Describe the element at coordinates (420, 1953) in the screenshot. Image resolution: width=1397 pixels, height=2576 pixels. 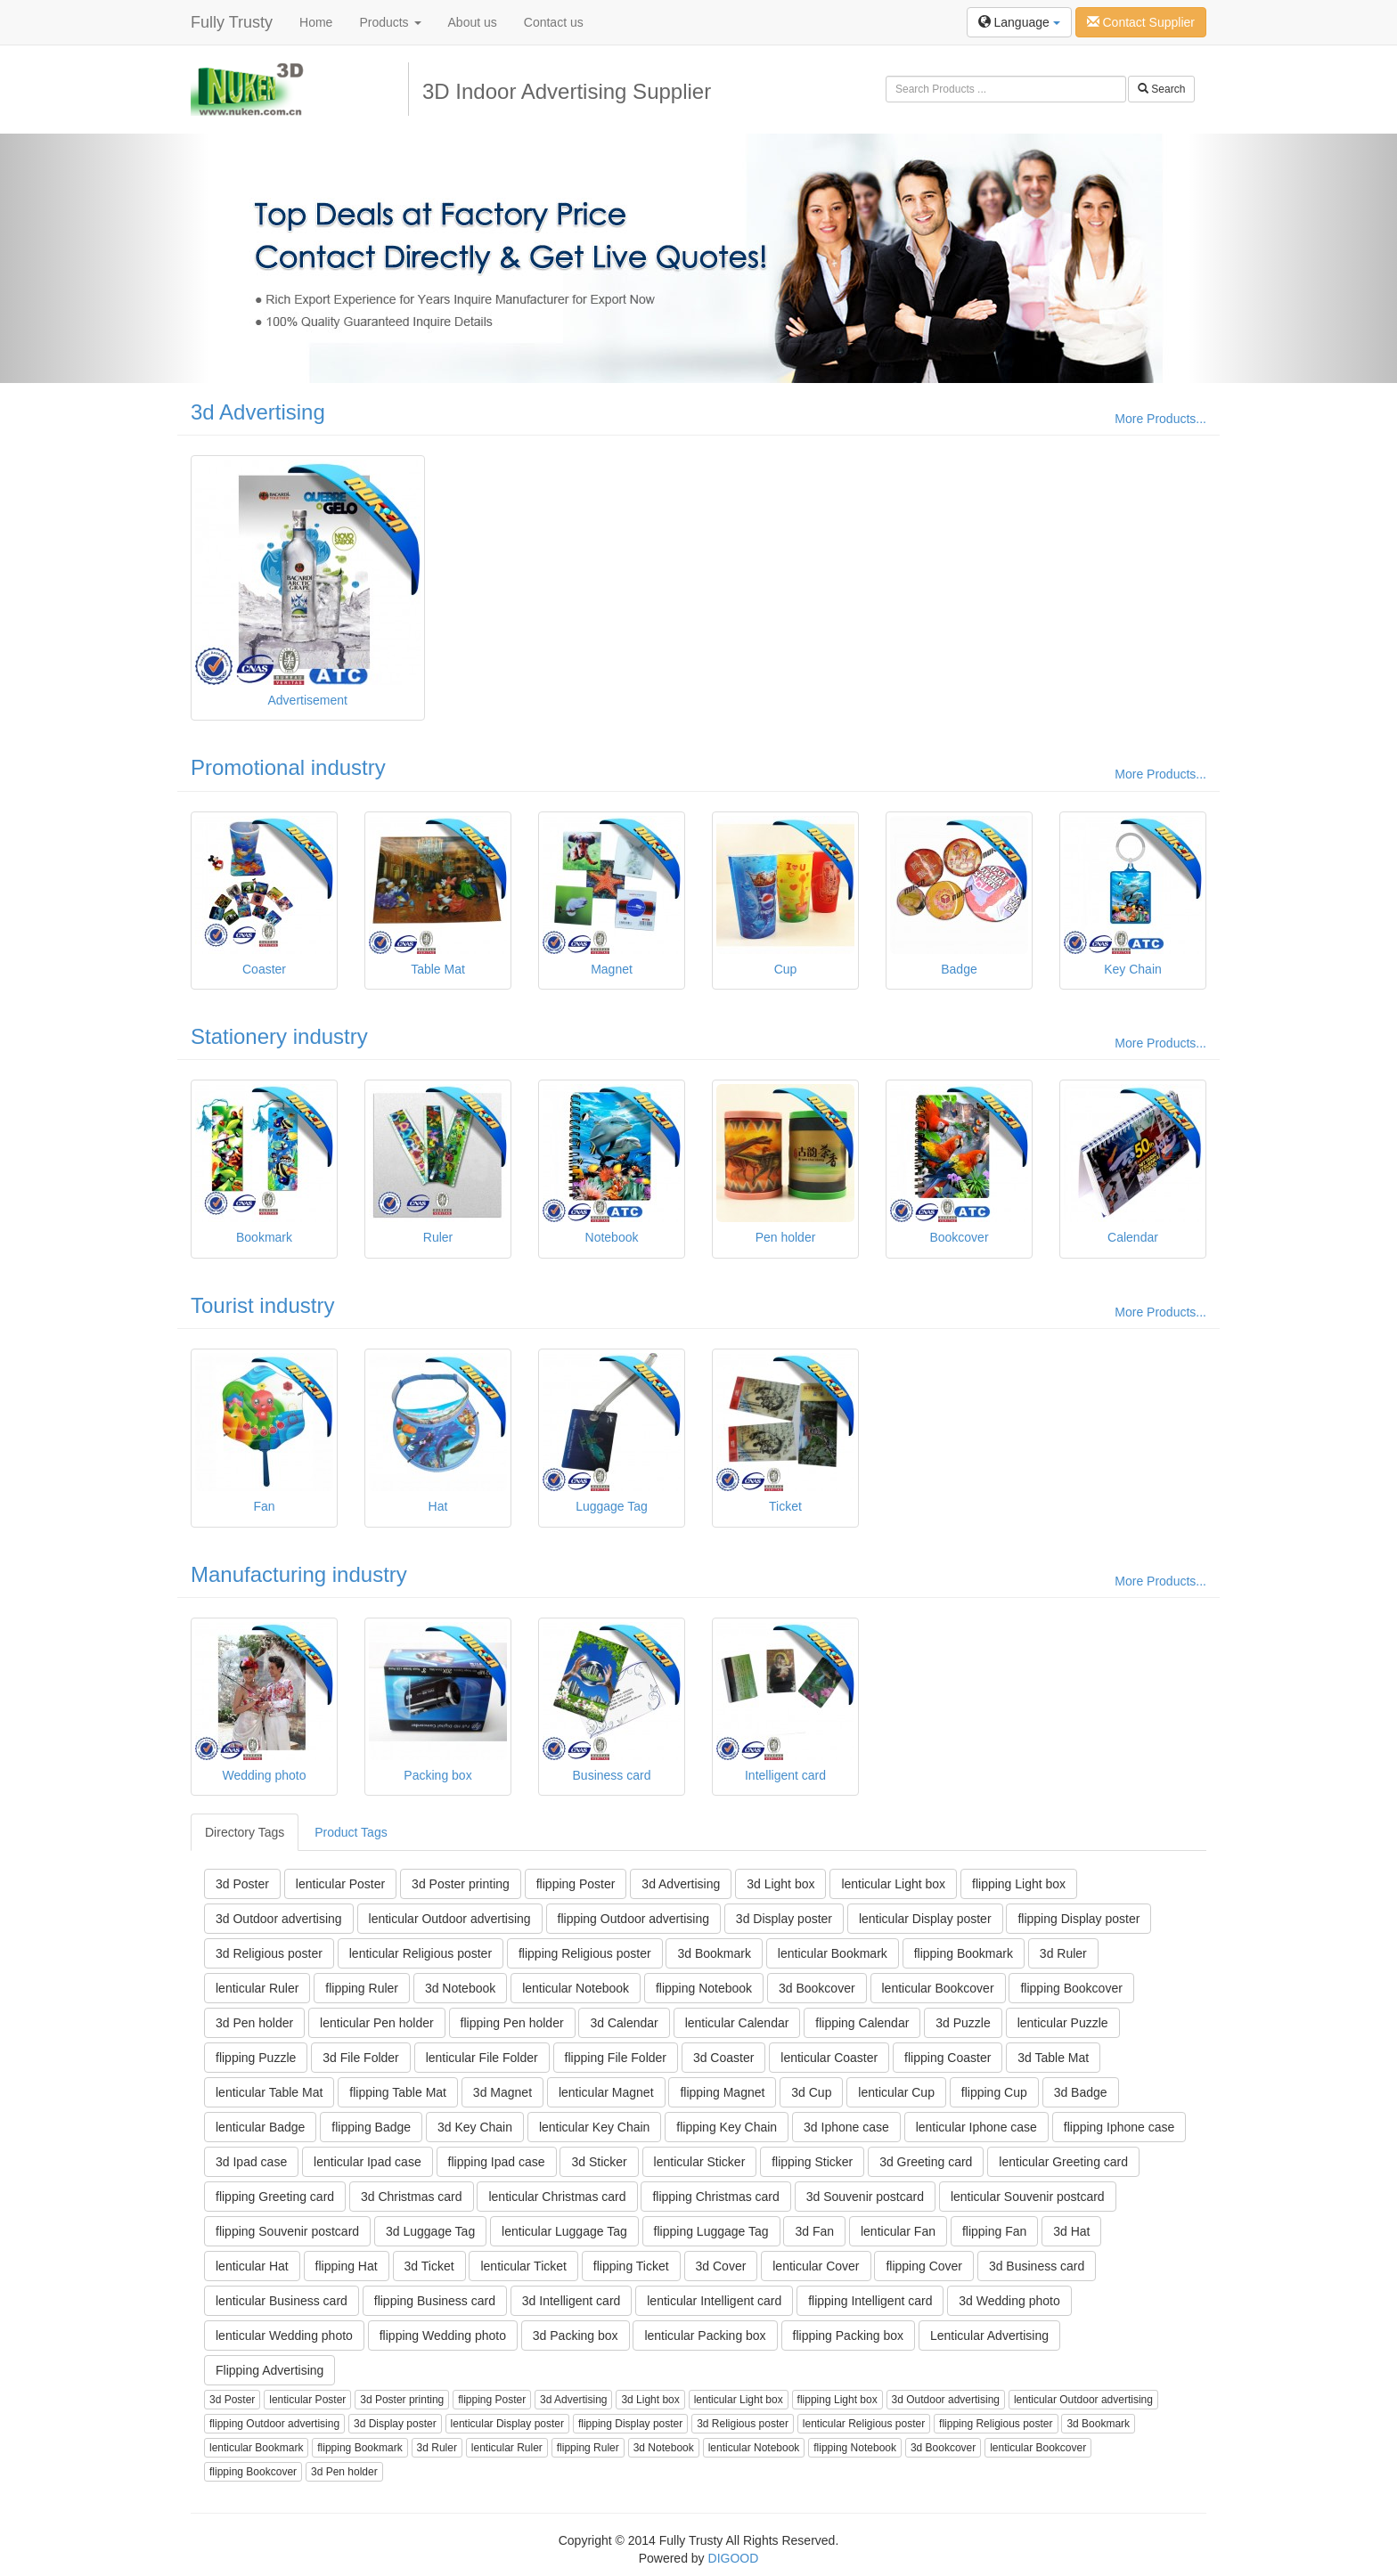
I see `lenticular Religious poster` at that location.